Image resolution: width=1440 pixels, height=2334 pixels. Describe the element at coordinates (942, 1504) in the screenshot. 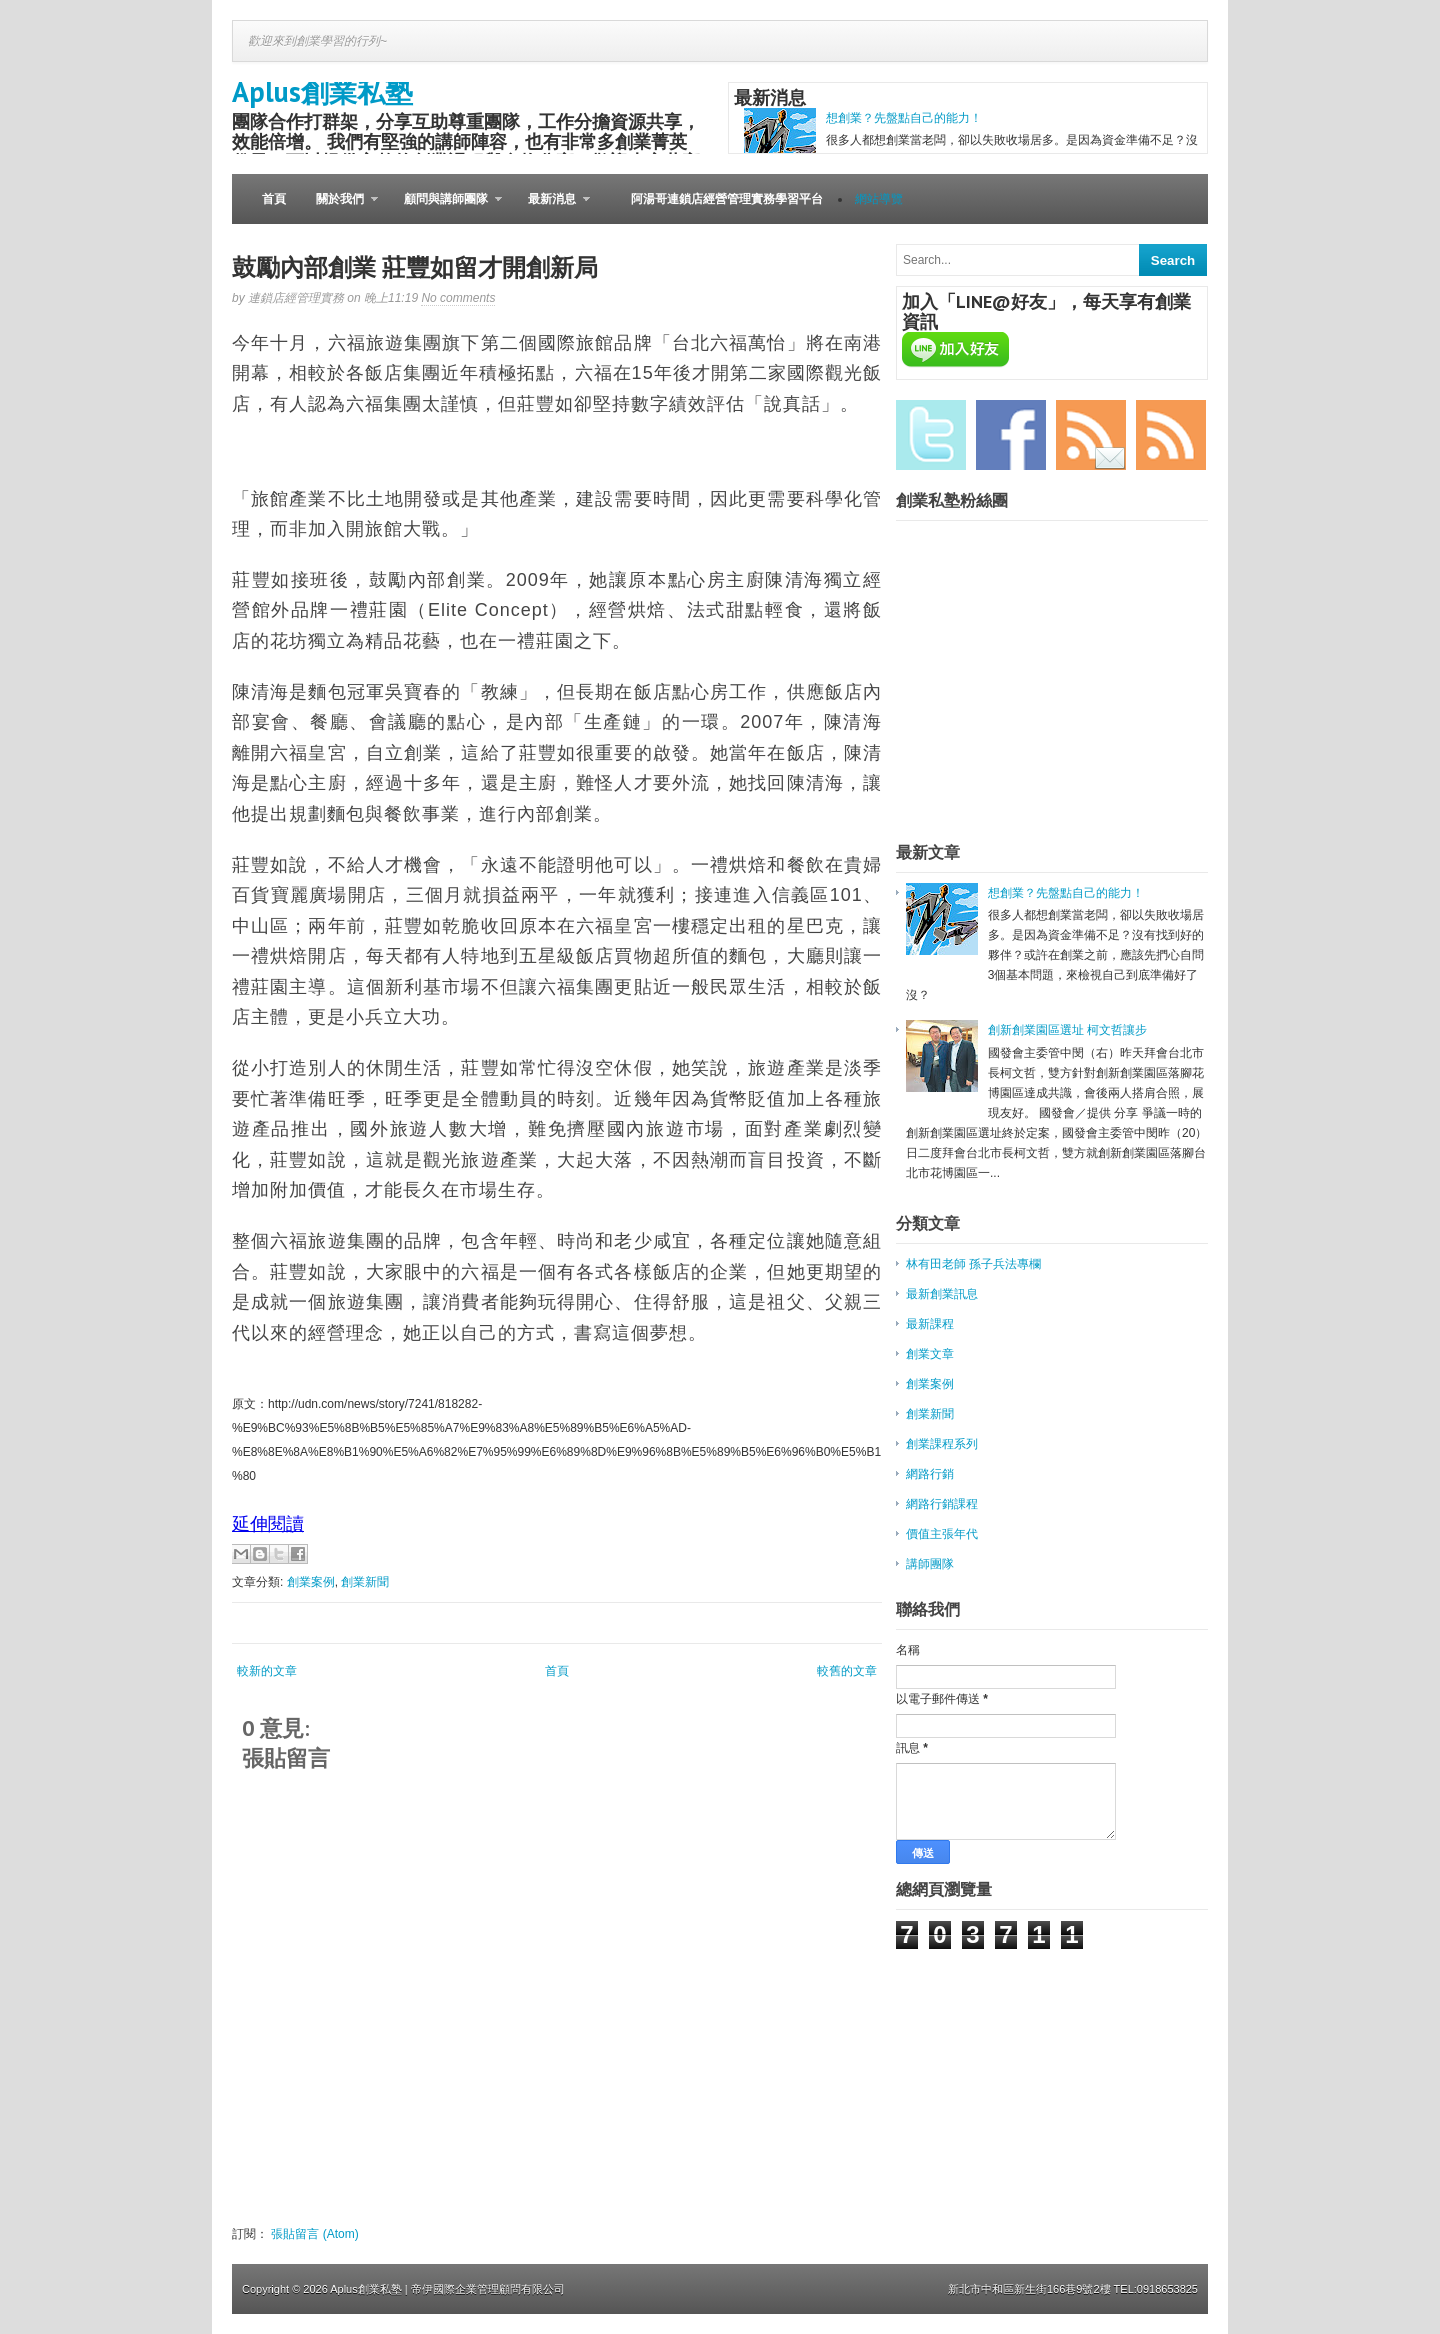

I see `網路行銷課程` at that location.